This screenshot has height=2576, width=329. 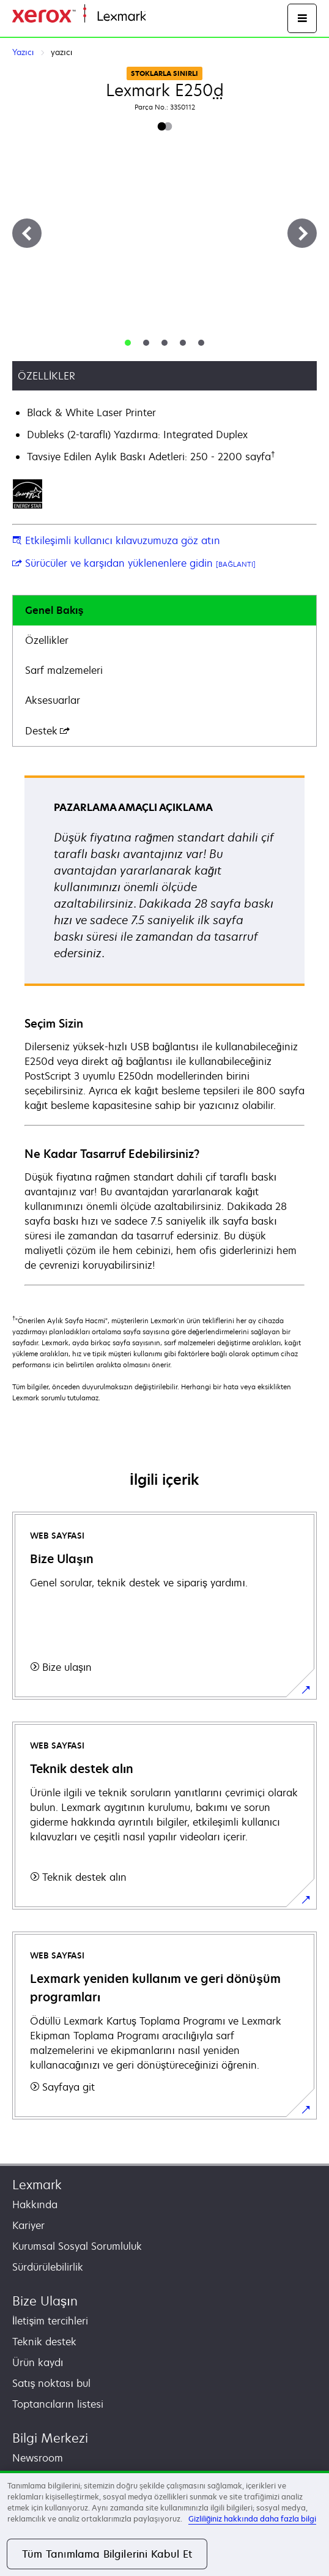 What do you see at coordinates (52, 700) in the screenshot?
I see `Aksesuarlar` at bounding box center [52, 700].